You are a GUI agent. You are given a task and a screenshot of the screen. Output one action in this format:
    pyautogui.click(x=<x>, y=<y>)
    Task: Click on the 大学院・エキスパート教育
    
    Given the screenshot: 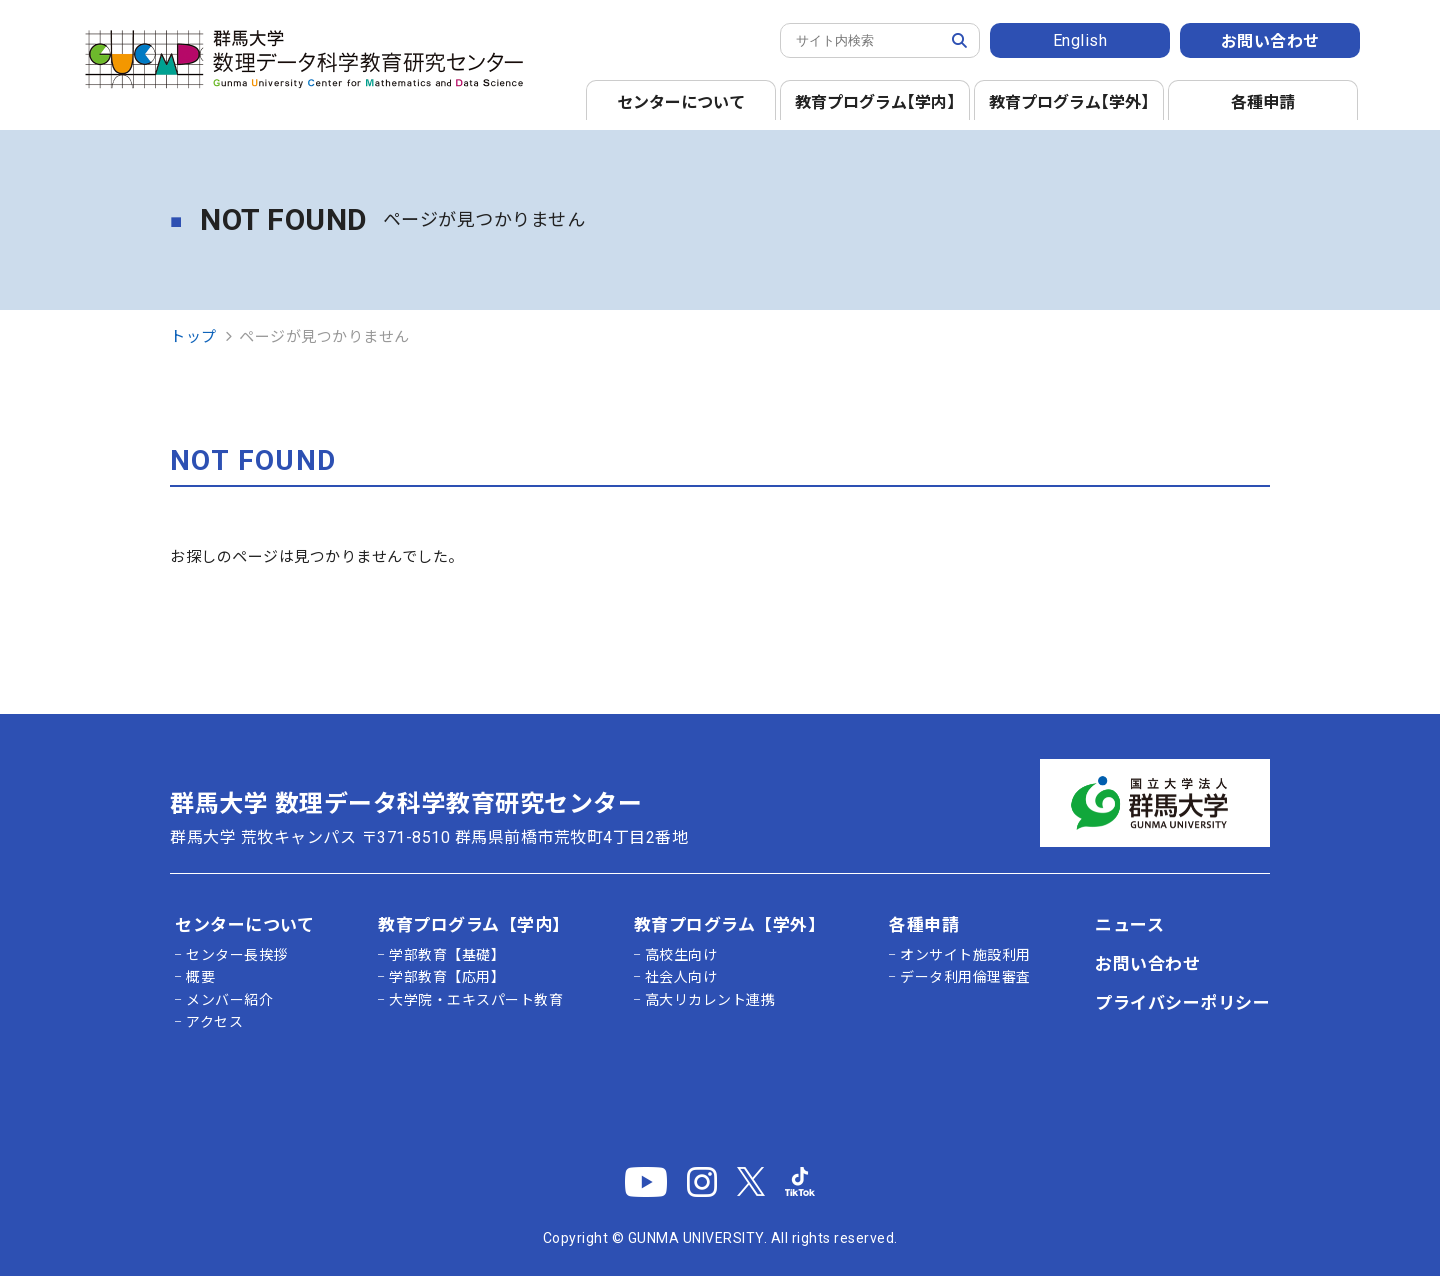 What is the action you would take?
    pyautogui.click(x=476, y=1000)
    